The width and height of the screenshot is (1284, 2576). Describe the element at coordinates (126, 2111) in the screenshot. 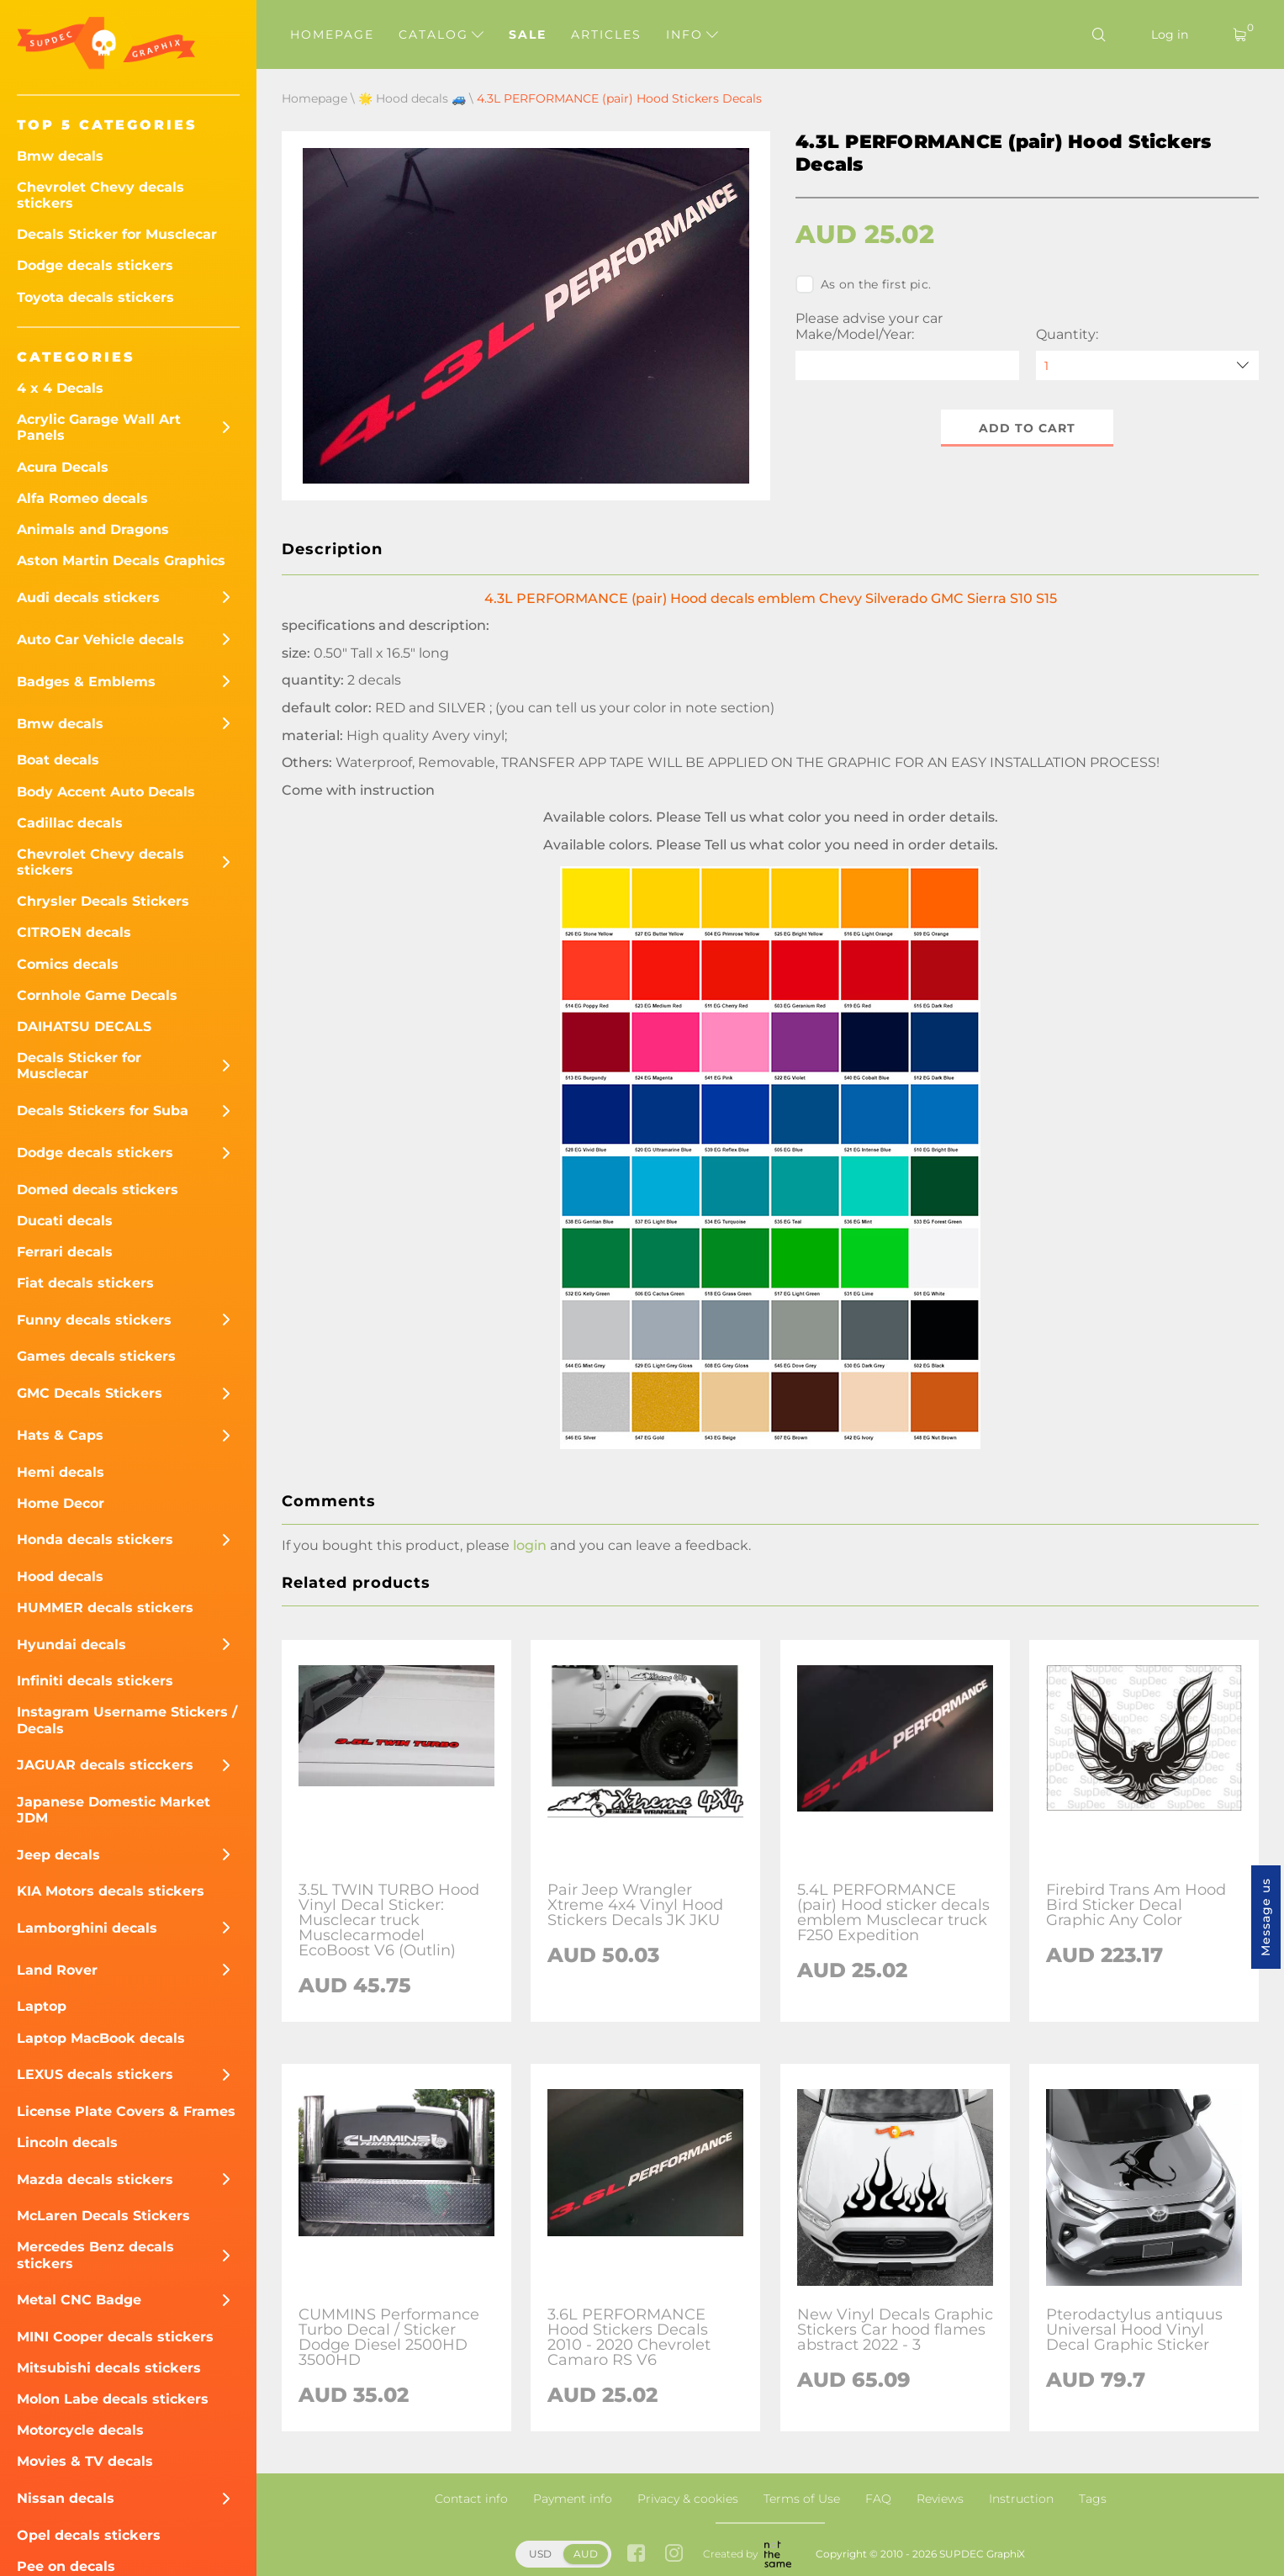

I see `License Plate Covers & Frames` at that location.